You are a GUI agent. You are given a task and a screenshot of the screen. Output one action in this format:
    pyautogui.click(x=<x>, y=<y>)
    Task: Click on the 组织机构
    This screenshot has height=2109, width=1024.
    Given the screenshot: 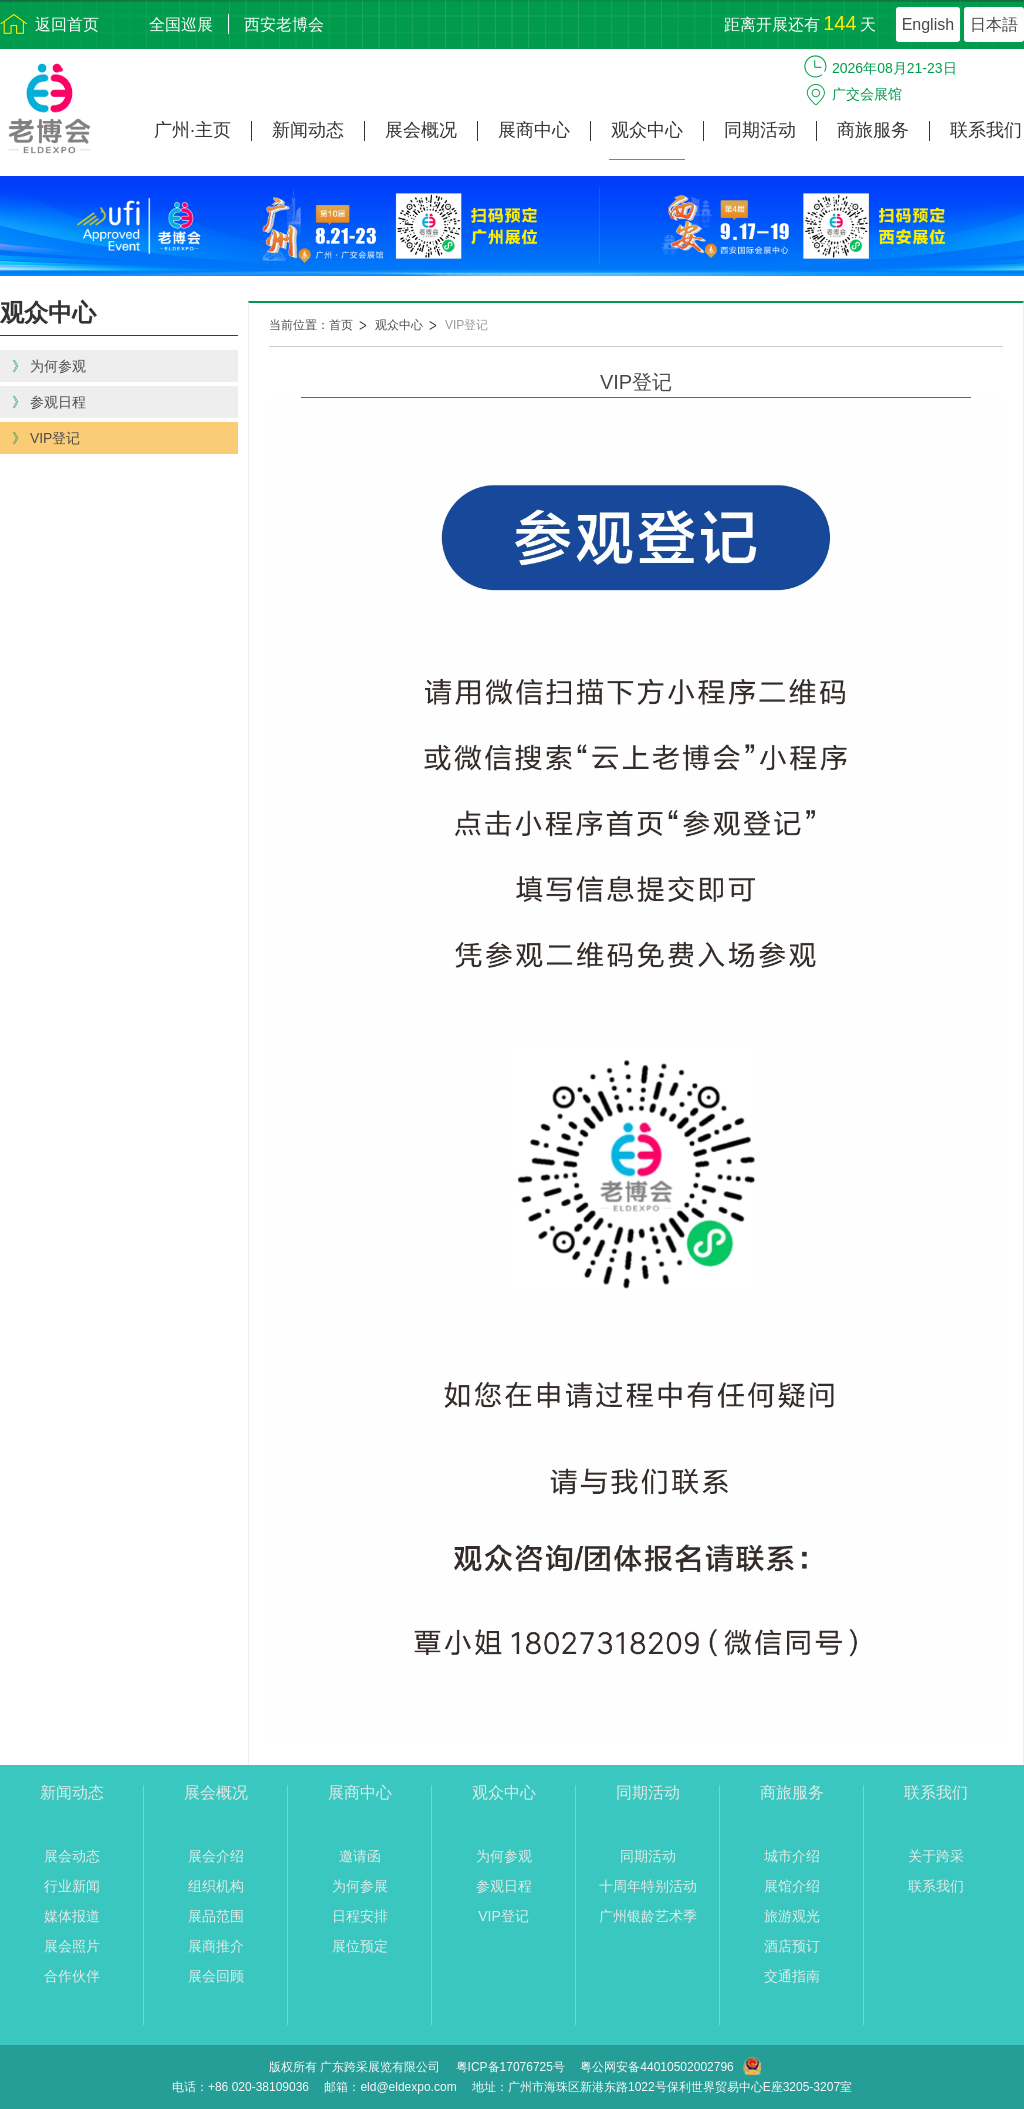 What is the action you would take?
    pyautogui.click(x=216, y=1886)
    